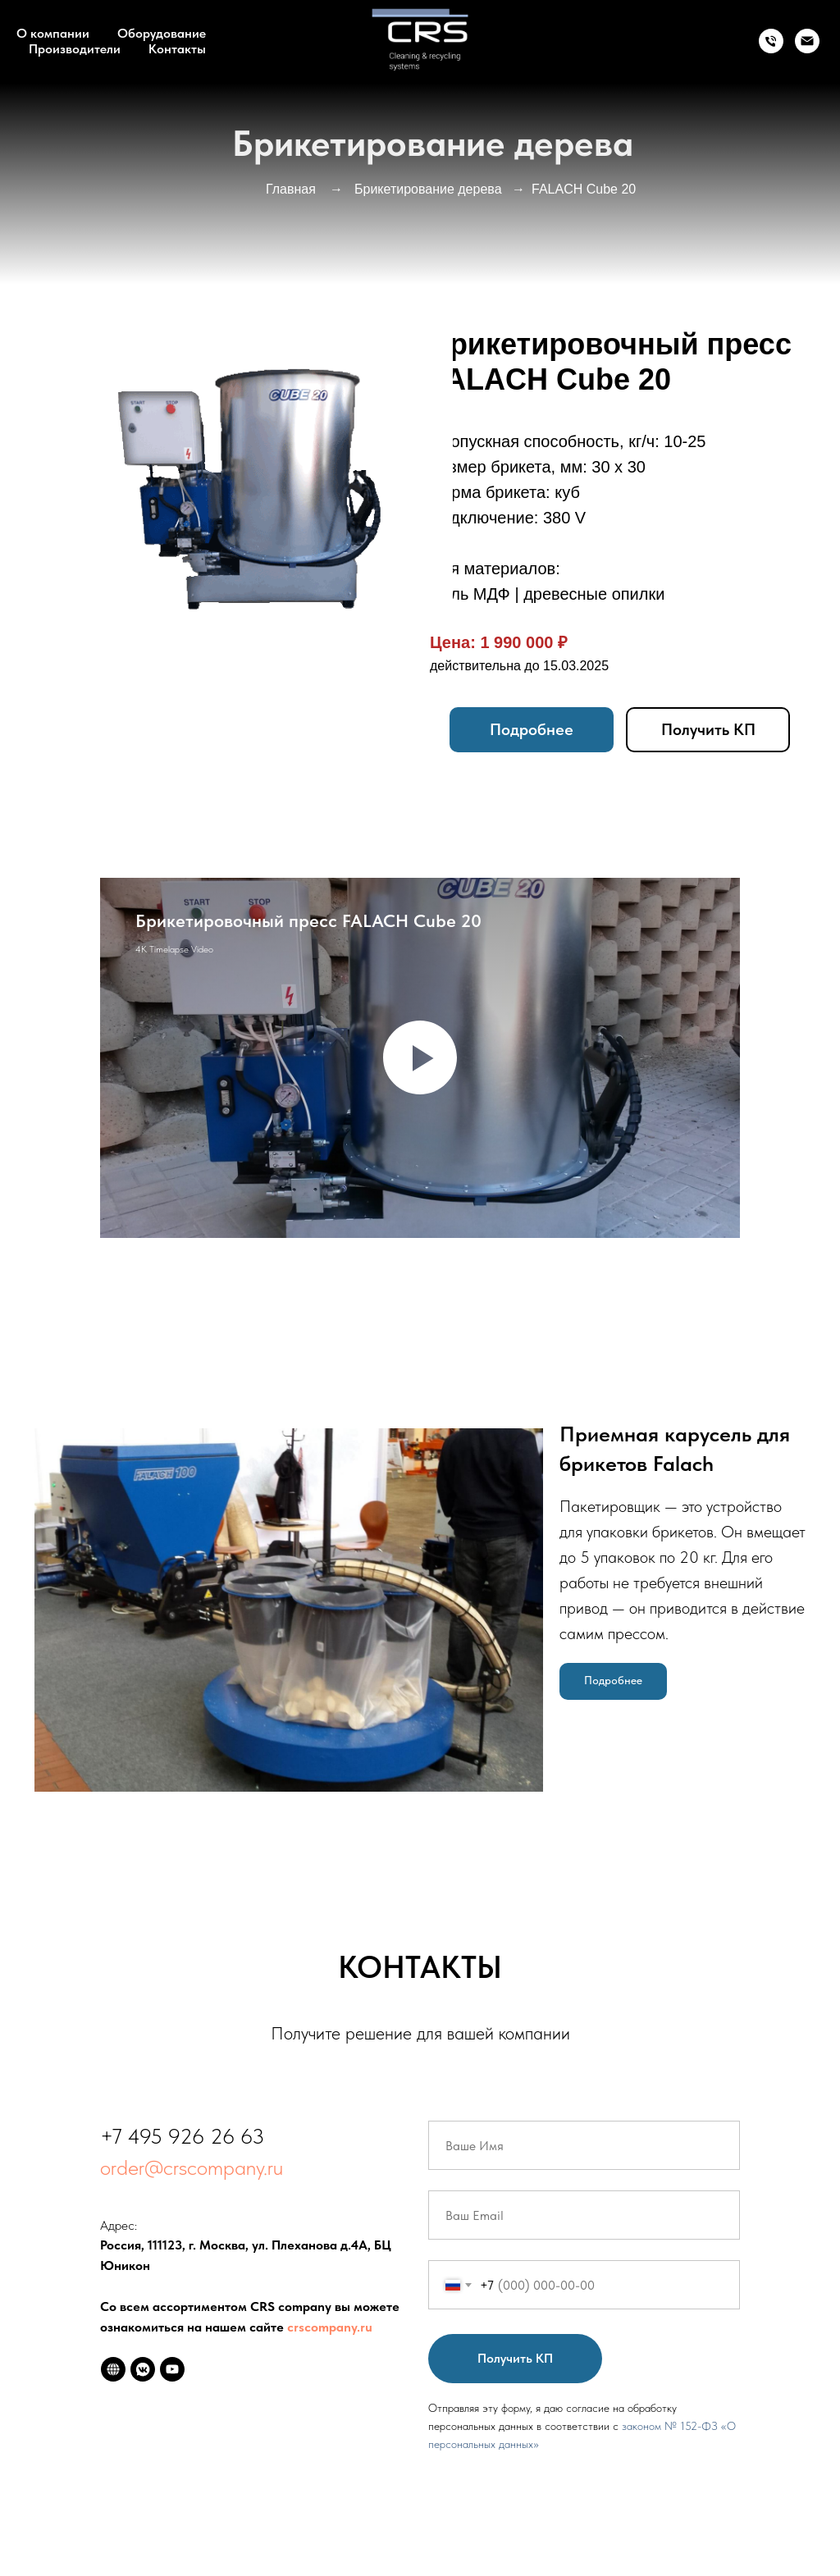  What do you see at coordinates (161, 33) in the screenshot?
I see `Оборудование` at bounding box center [161, 33].